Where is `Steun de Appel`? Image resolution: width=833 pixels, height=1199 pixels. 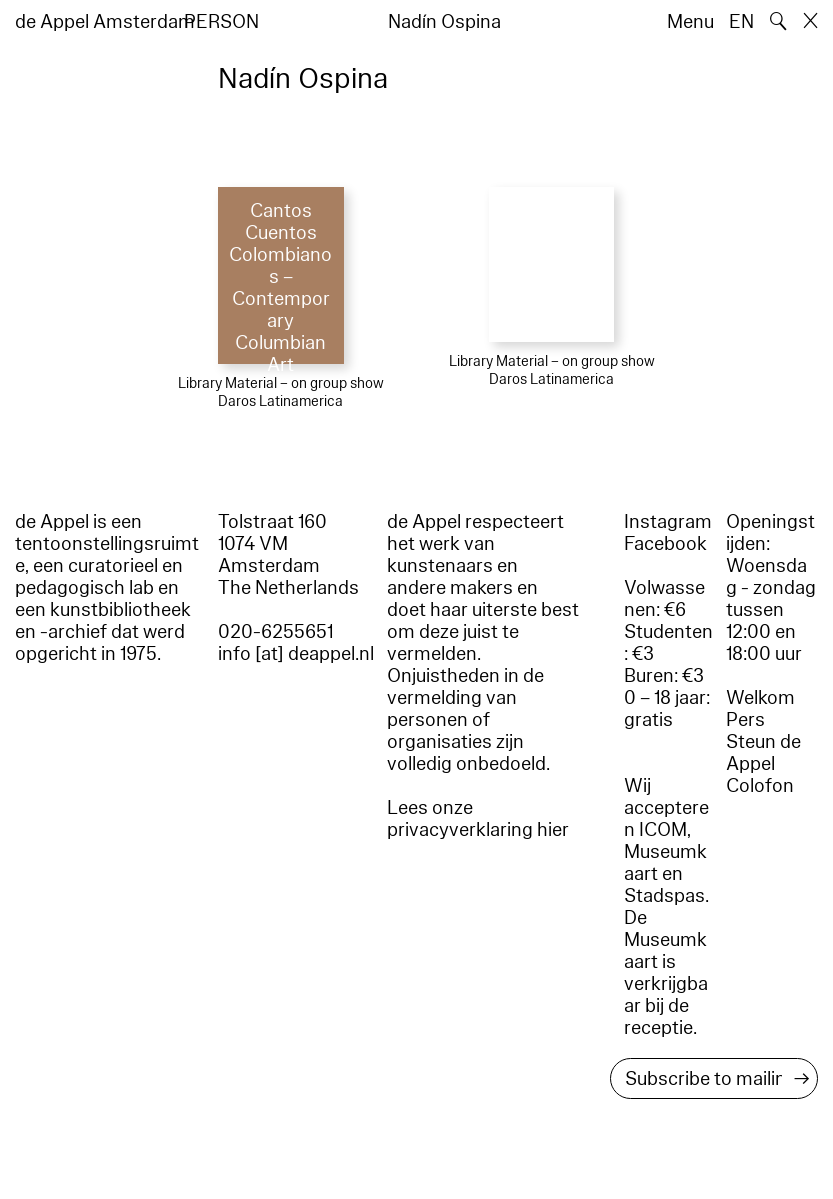 Steun de Appel is located at coordinates (763, 753).